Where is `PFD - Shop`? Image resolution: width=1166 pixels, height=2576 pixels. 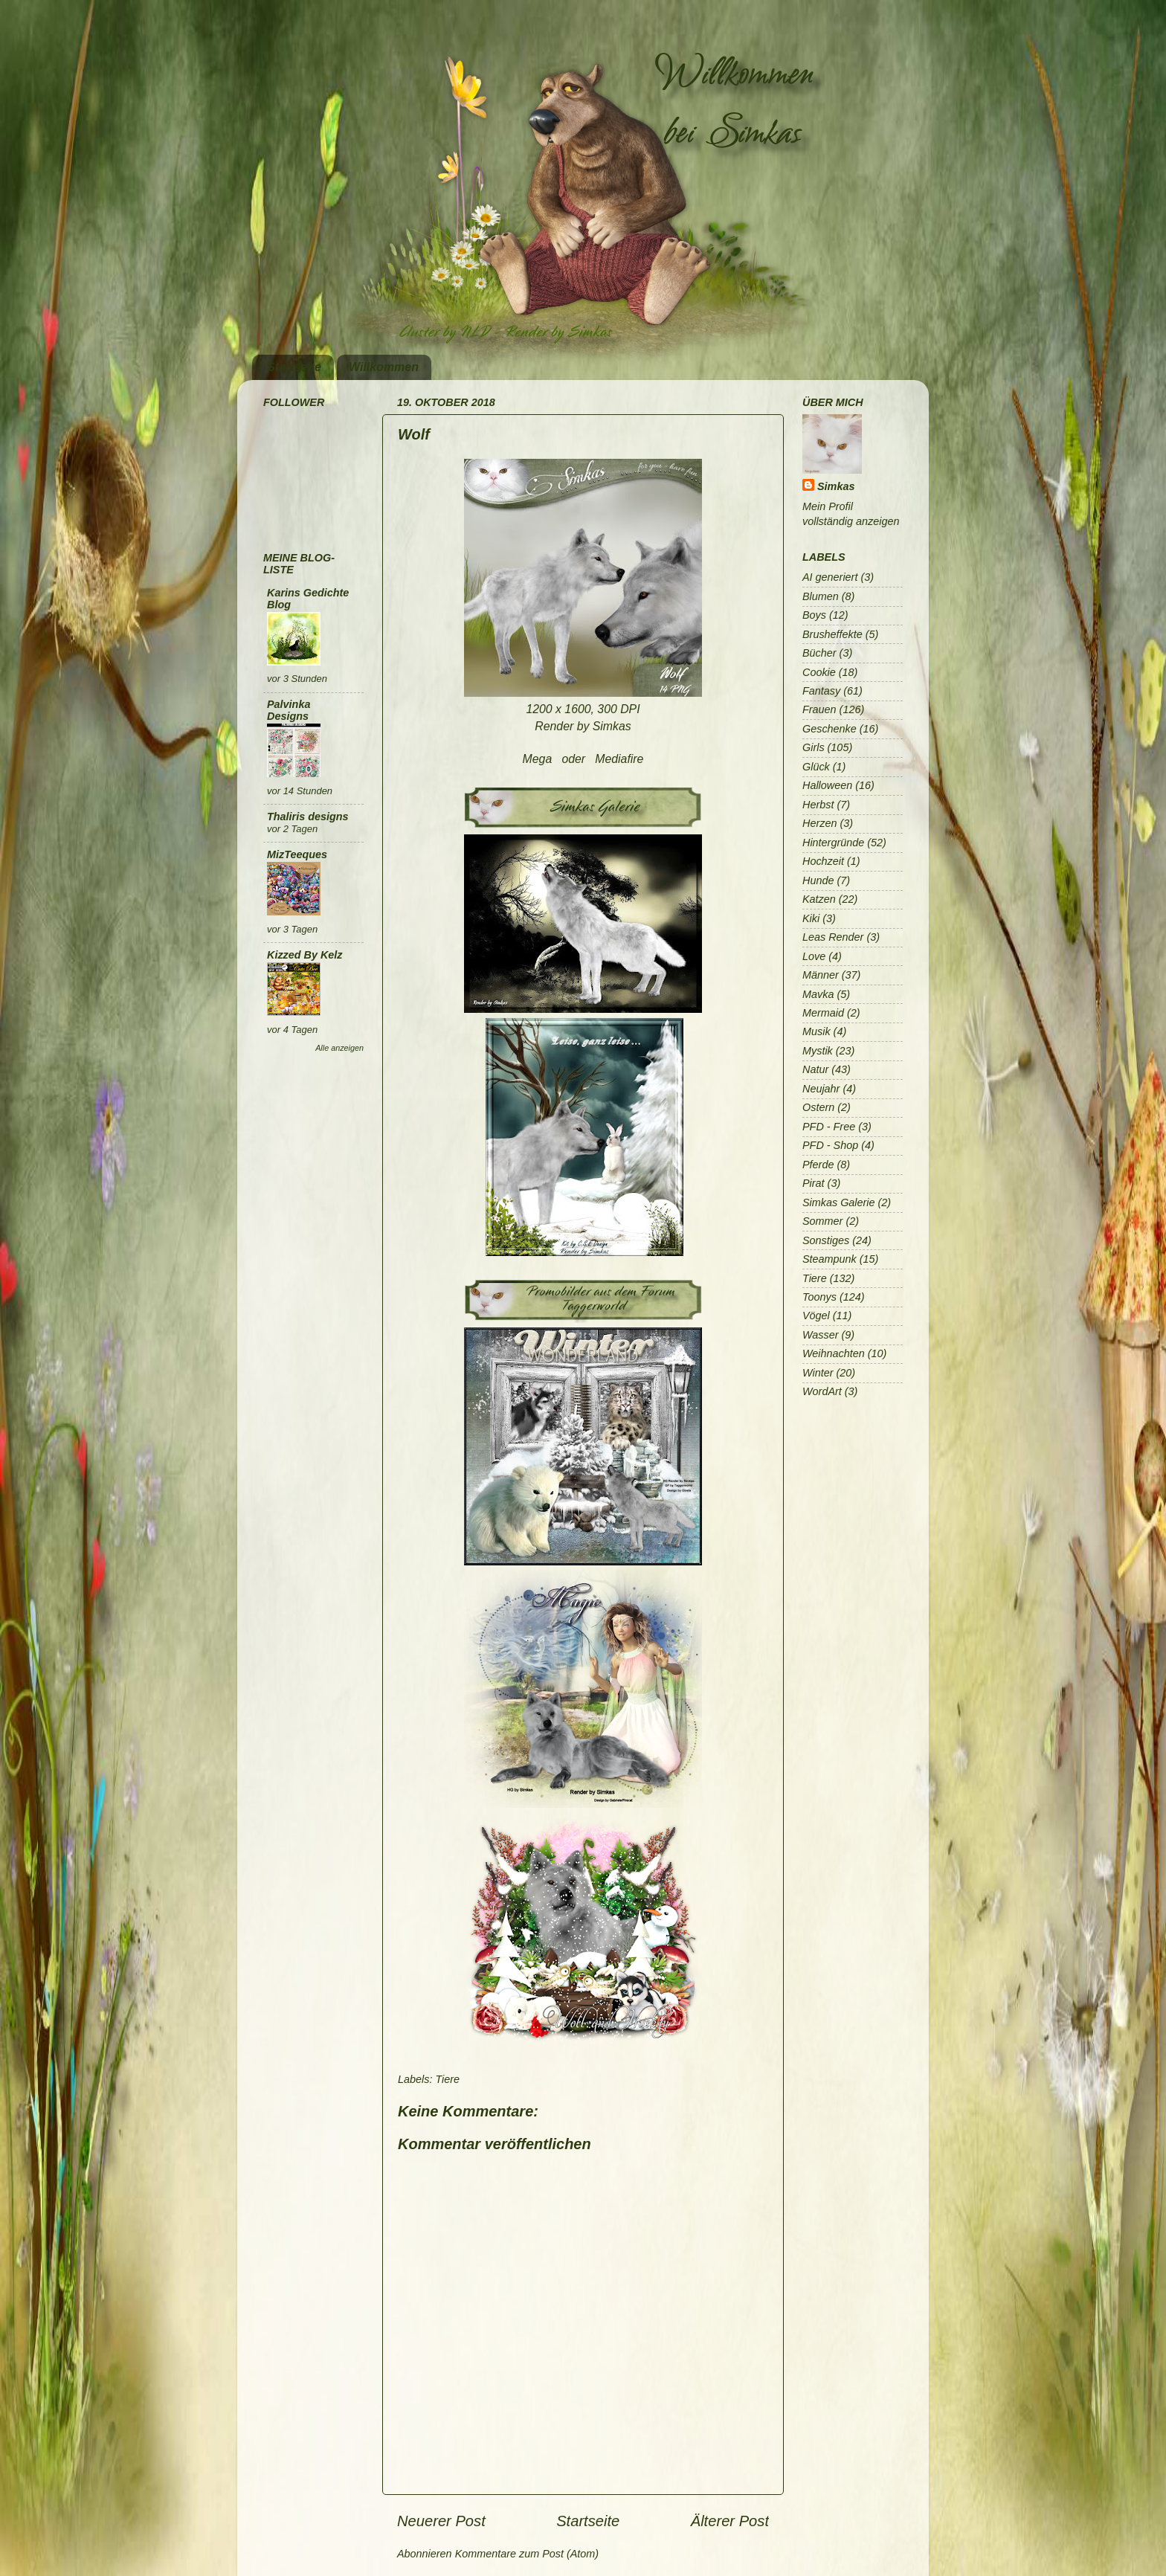
PFD - Shop is located at coordinates (830, 1145).